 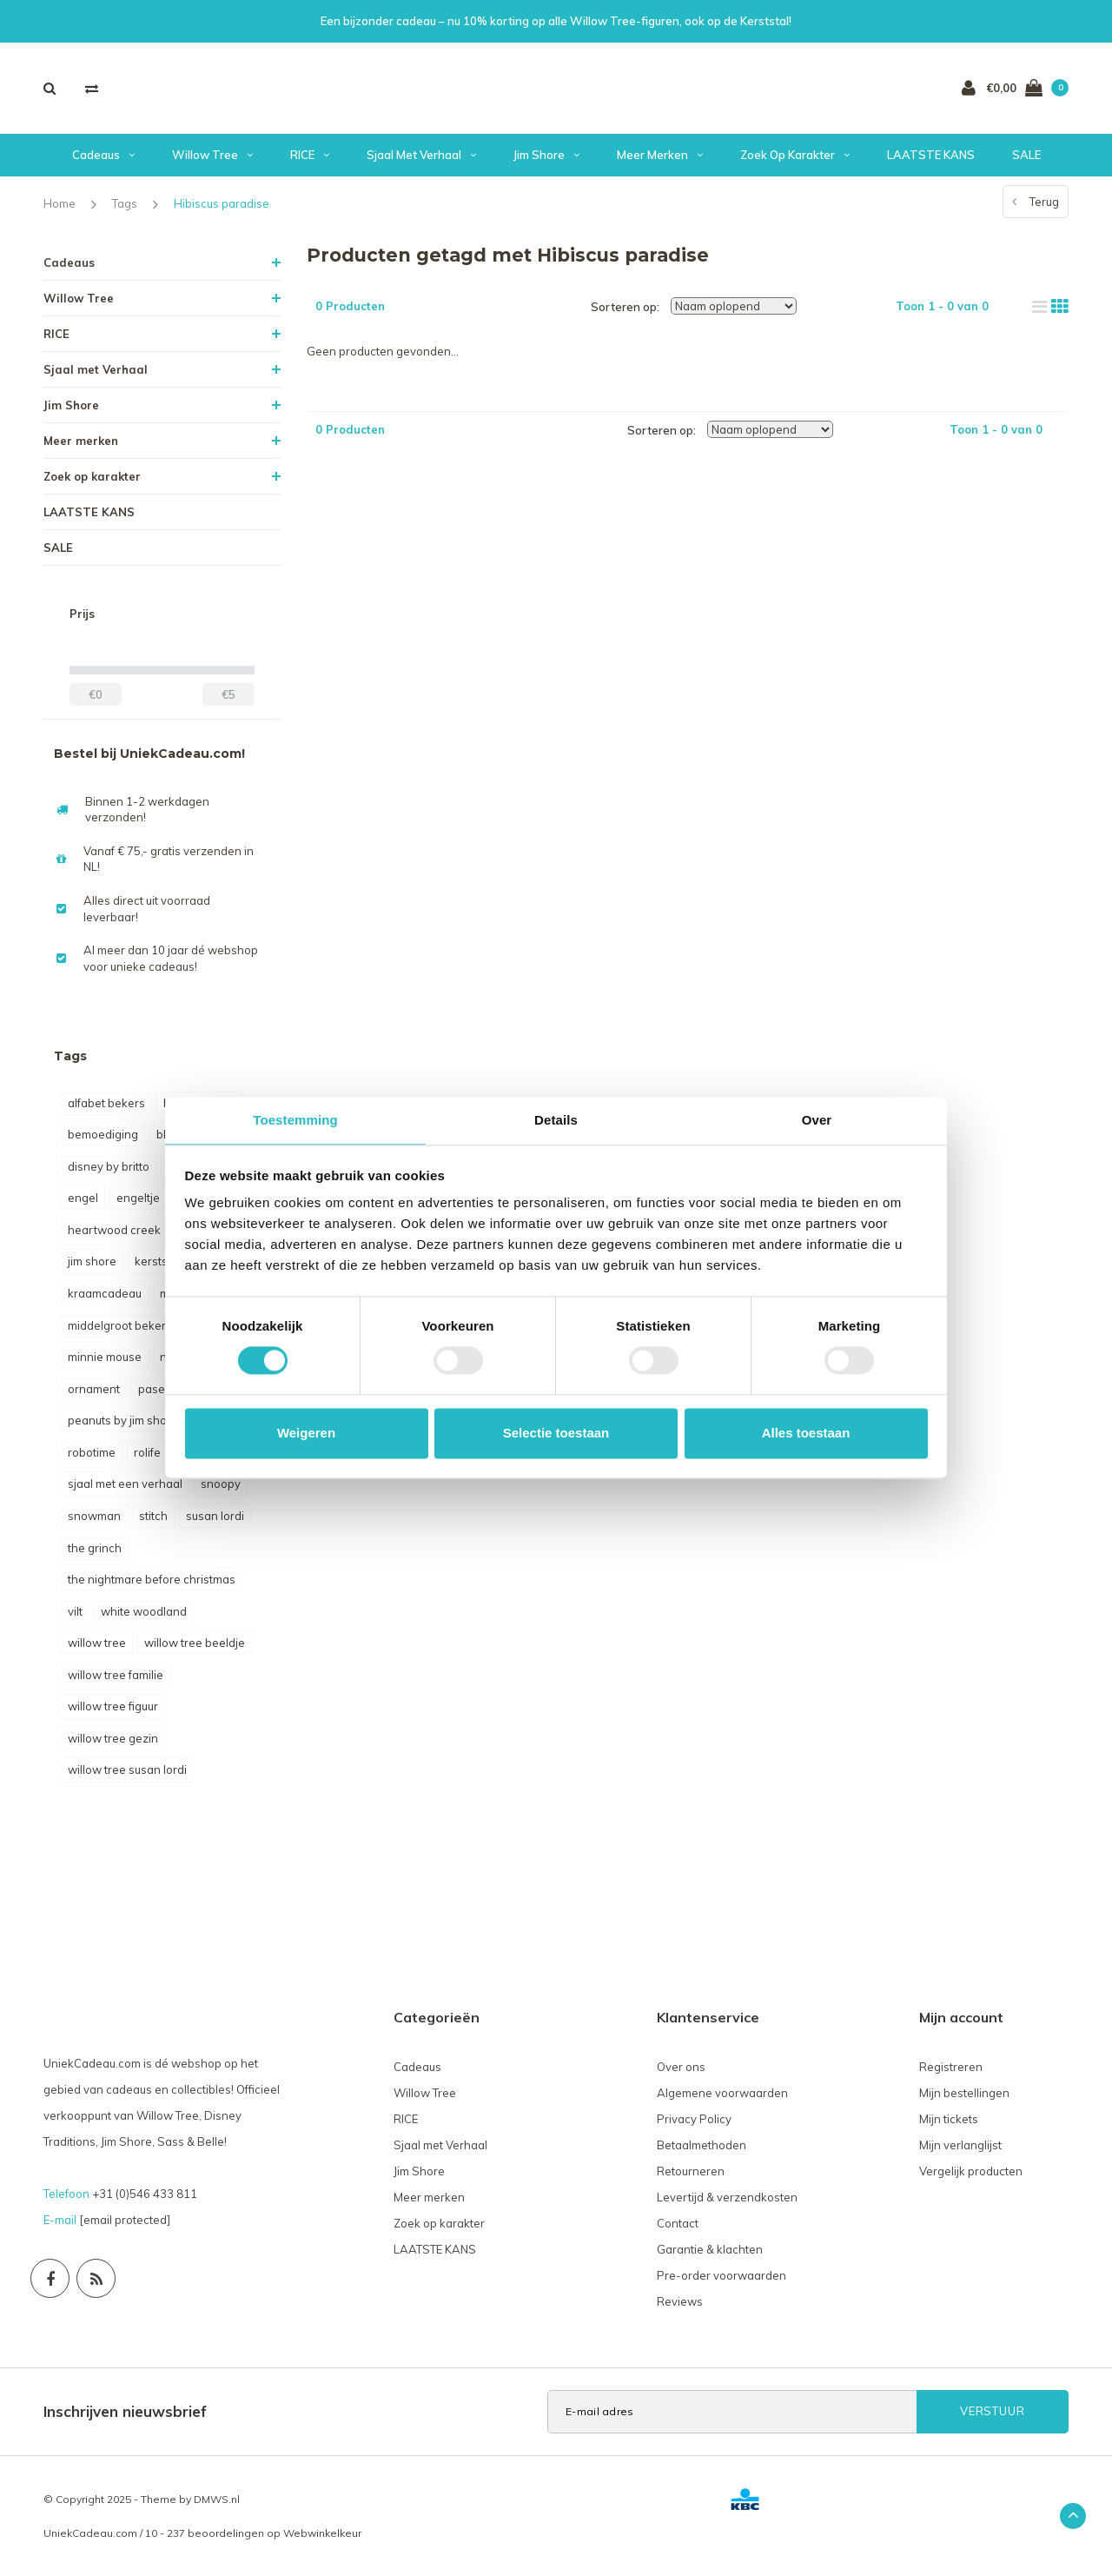 I want to click on Toestemming [tab], so click(x=295, y=1119).